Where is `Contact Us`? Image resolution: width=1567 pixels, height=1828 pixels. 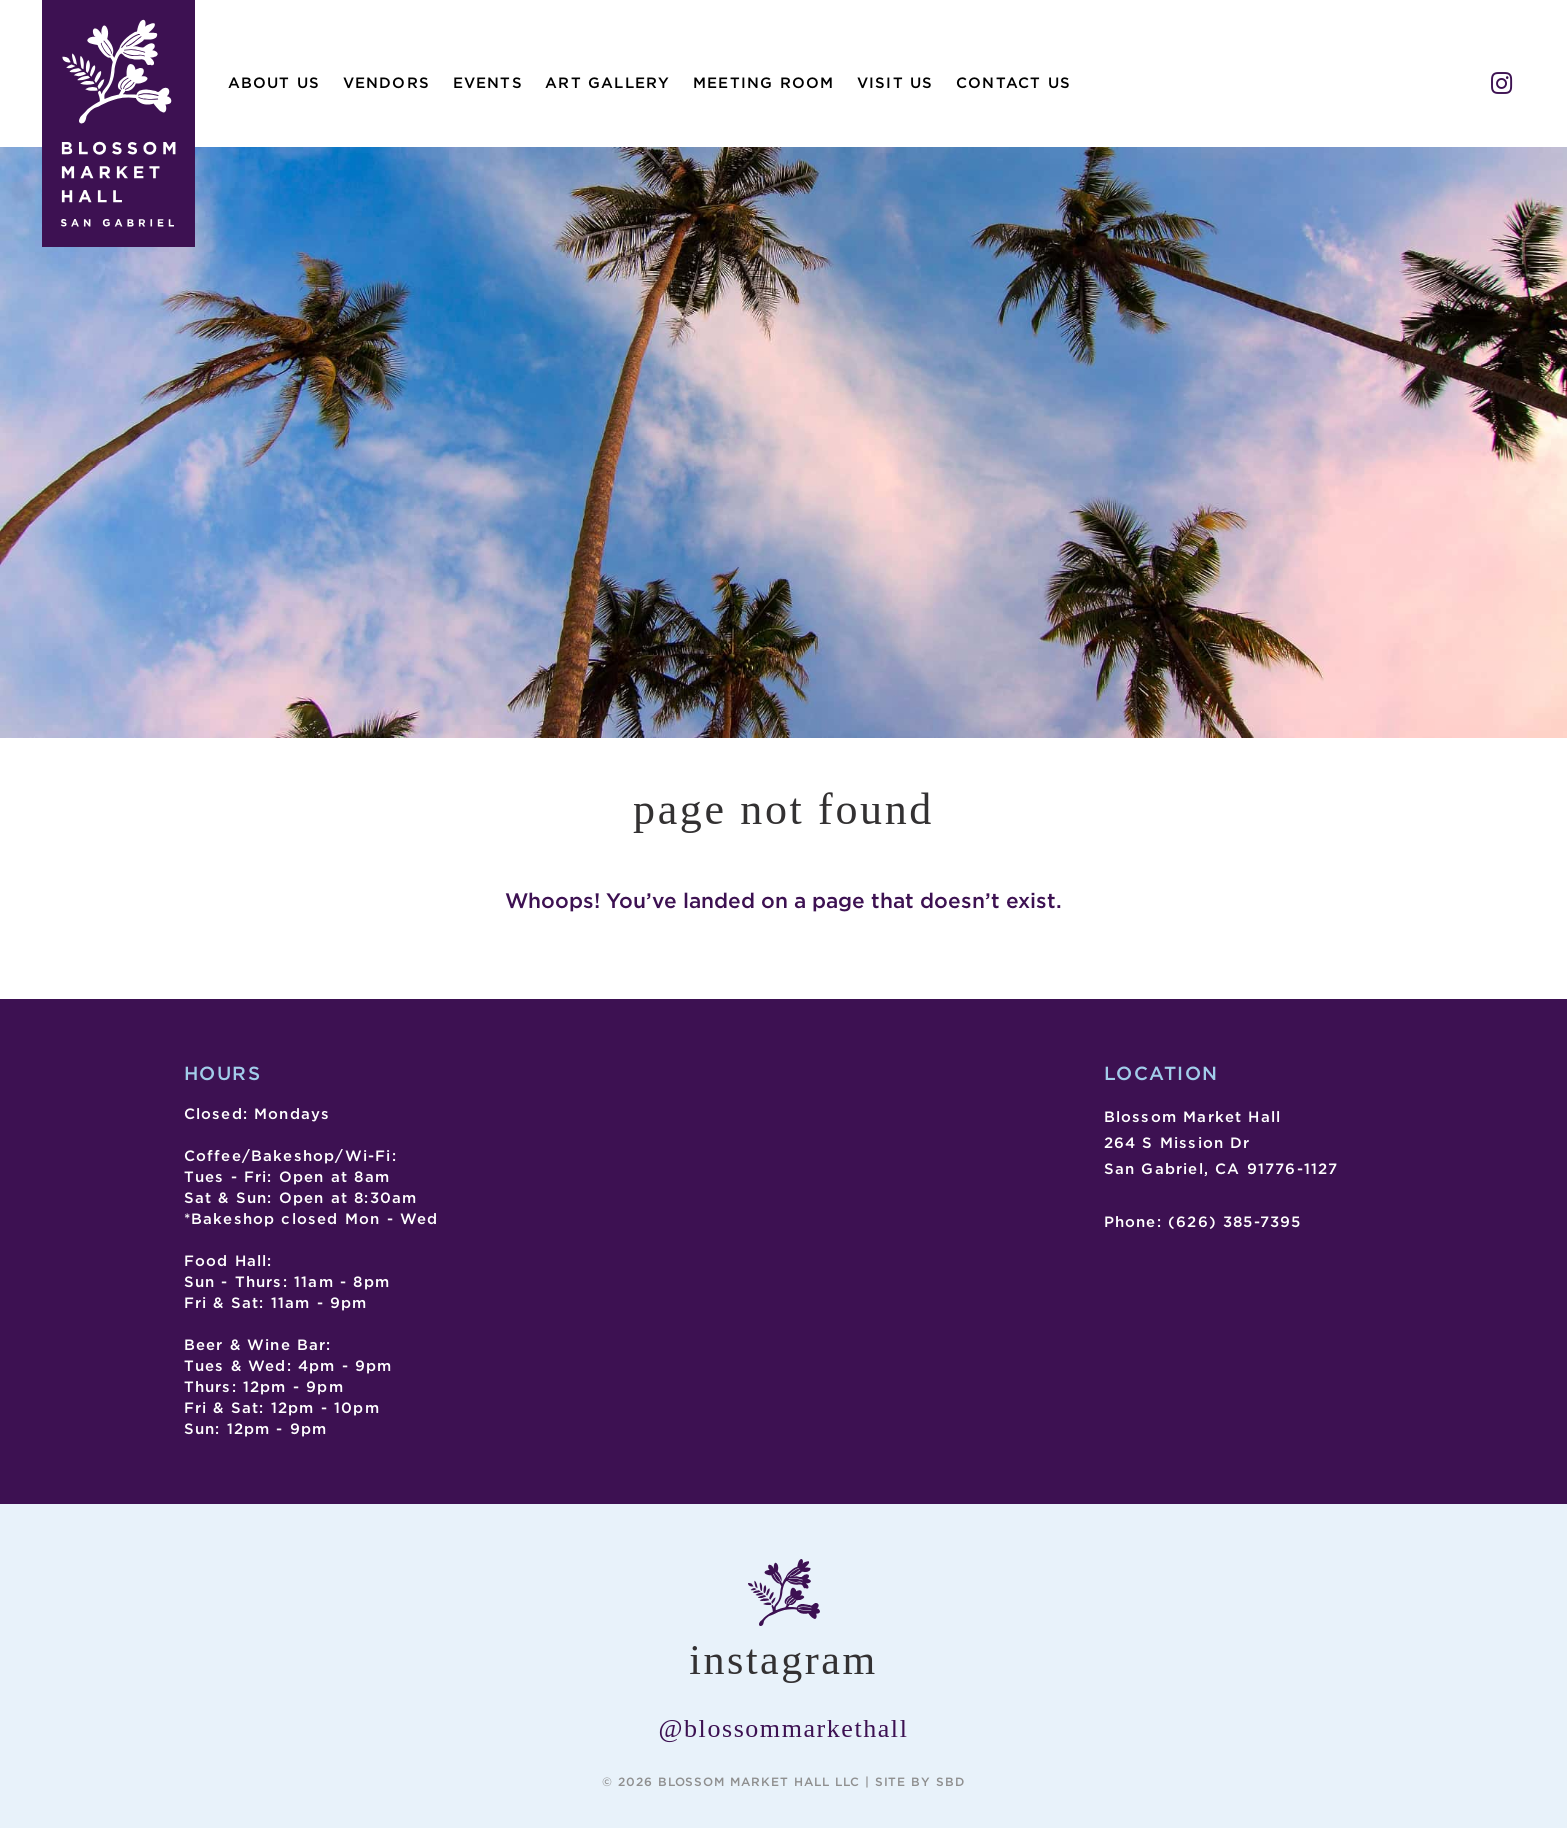 Contact Us is located at coordinates (1013, 83).